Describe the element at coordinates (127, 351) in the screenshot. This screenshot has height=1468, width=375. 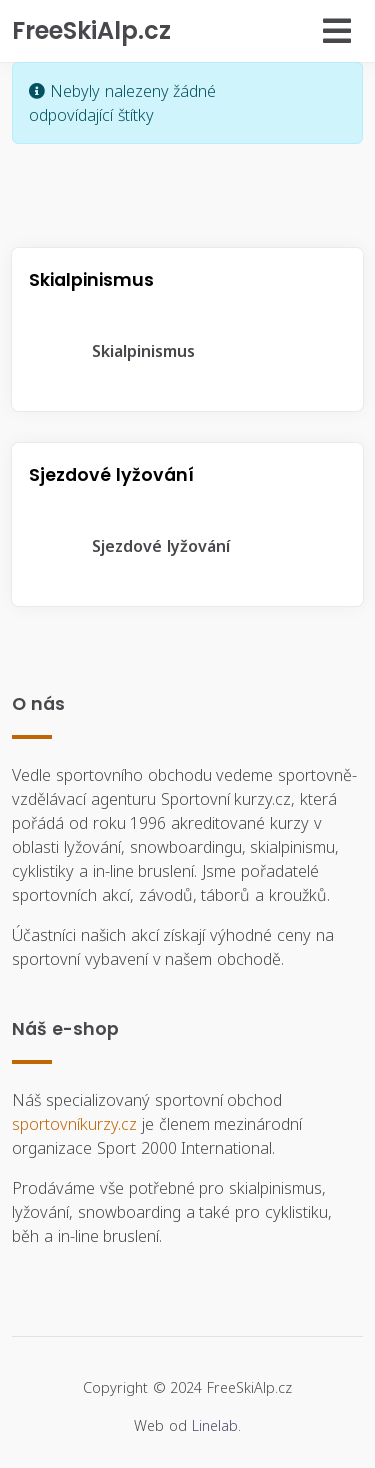
I see `Skialpinismus` at that location.